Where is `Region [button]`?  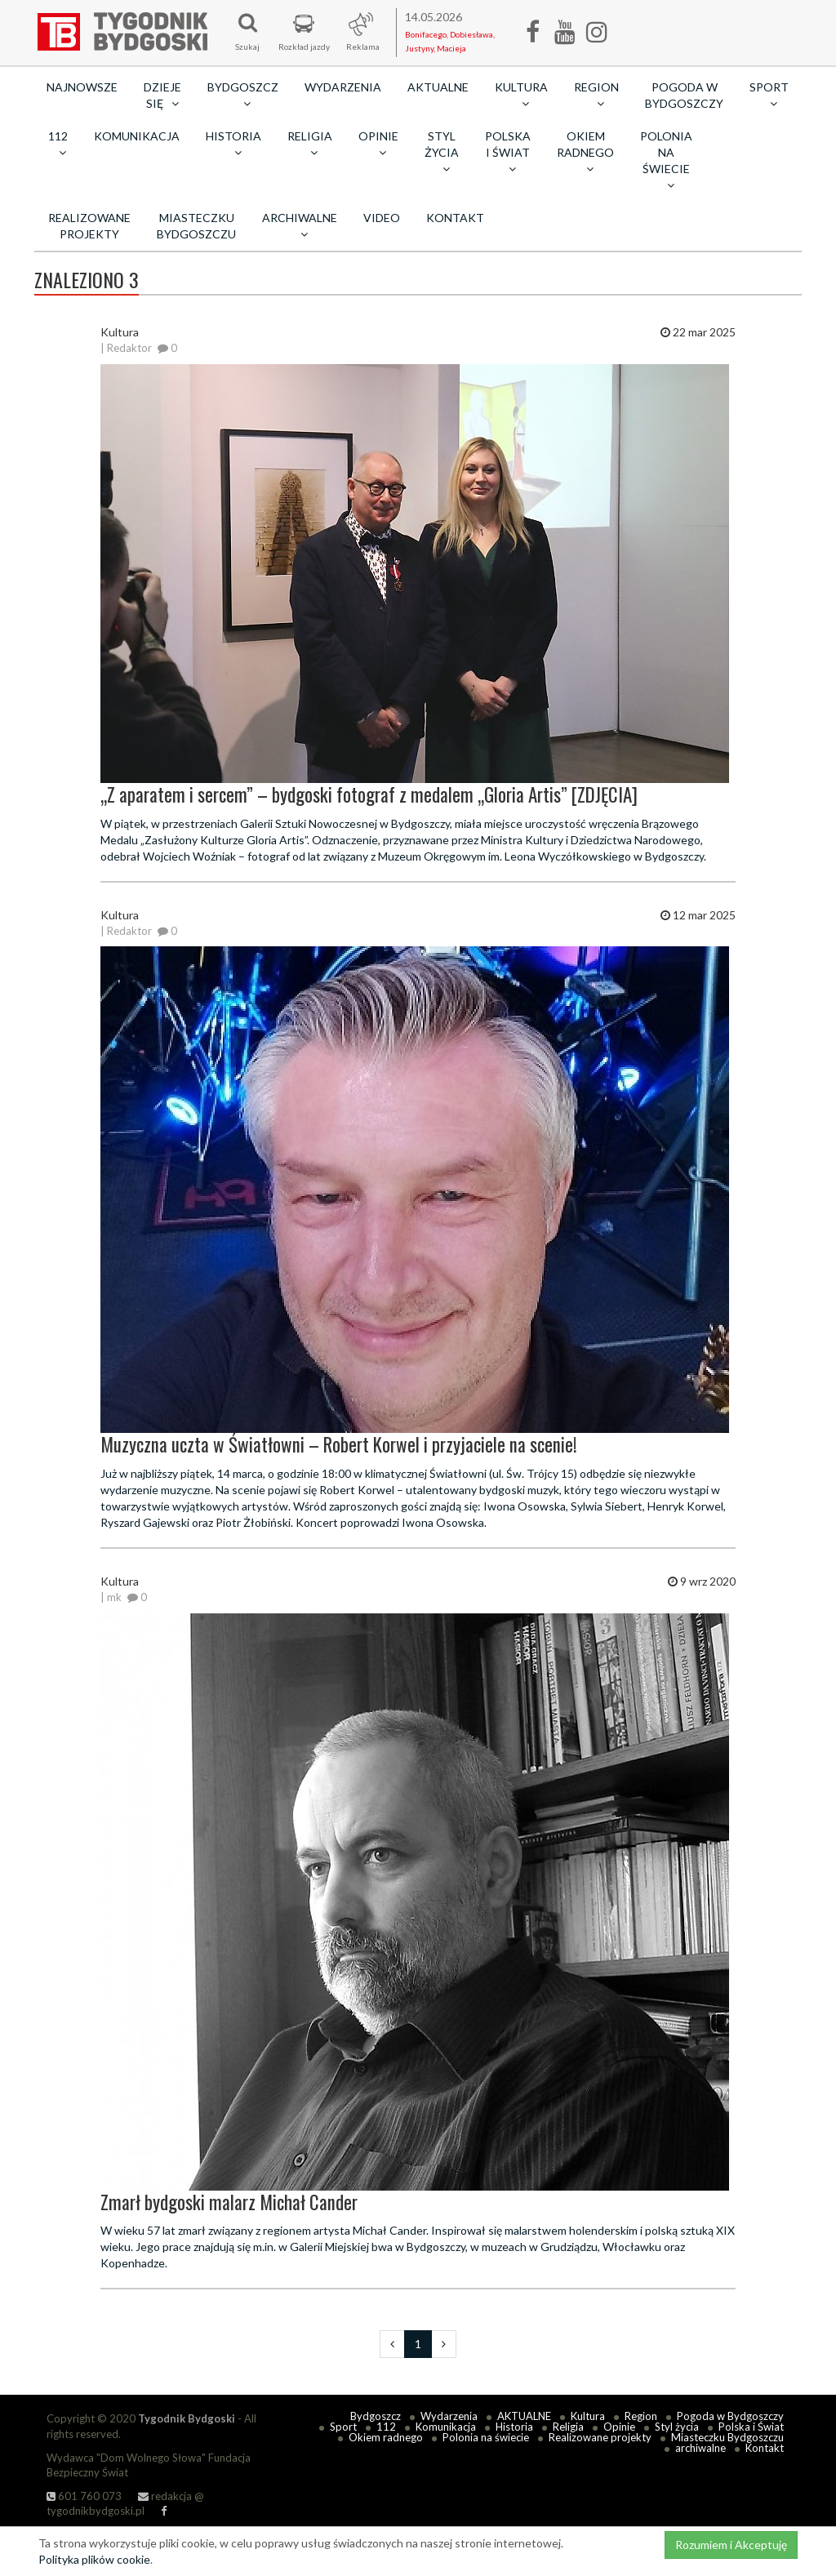
Region [button] is located at coordinates (596, 94).